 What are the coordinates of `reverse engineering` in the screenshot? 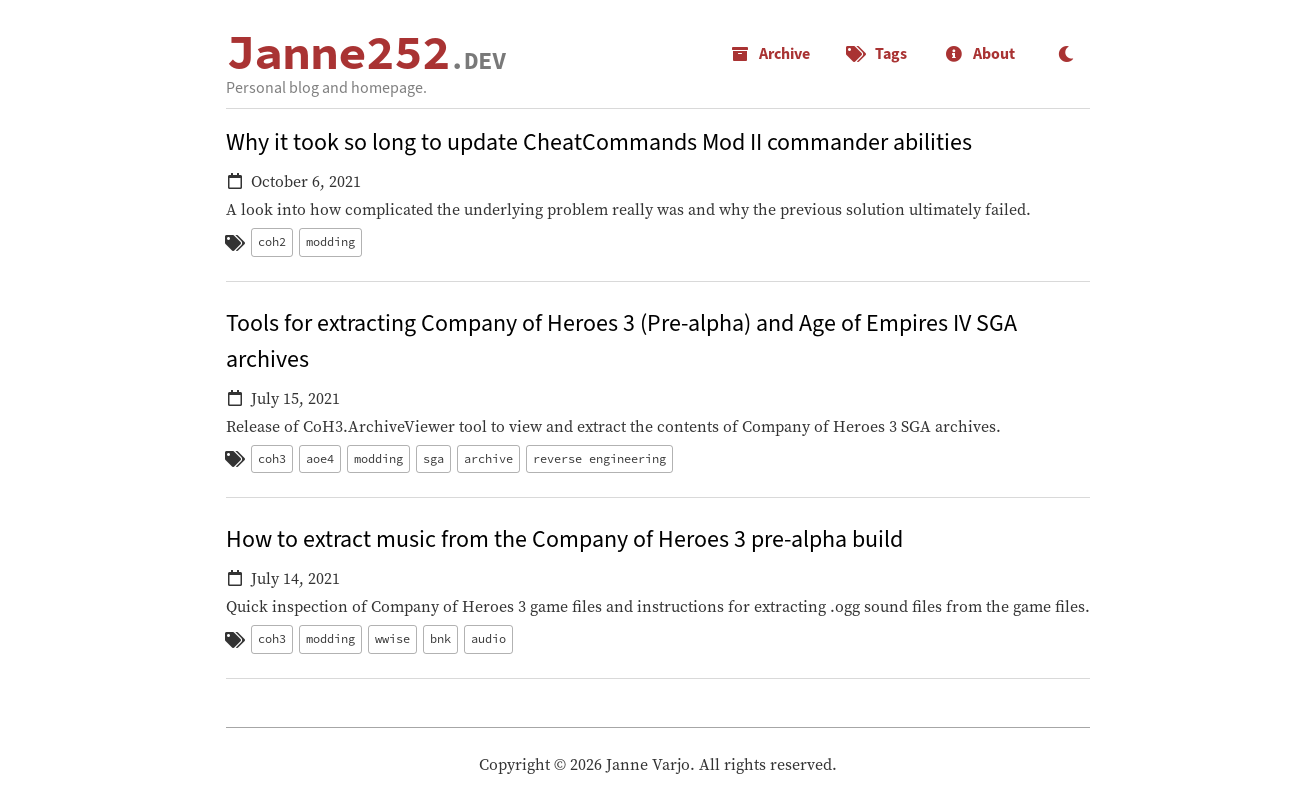 It's located at (599, 458).